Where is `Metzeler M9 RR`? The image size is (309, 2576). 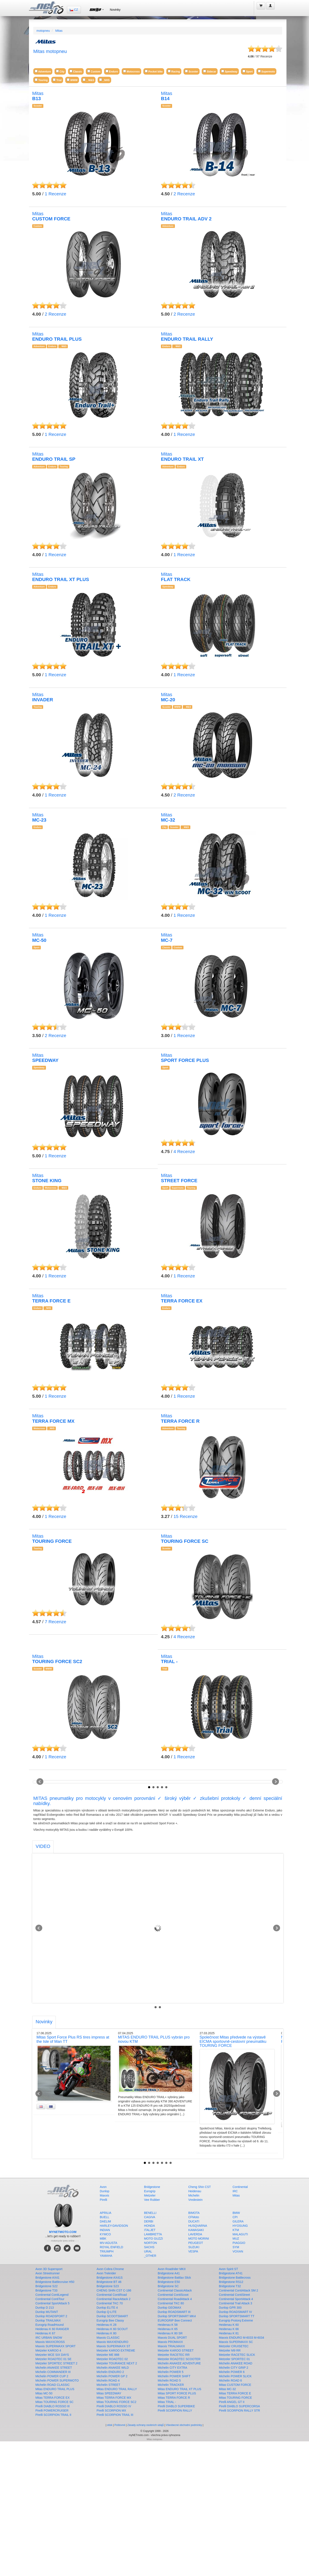 Metzeler M9 RR is located at coordinates (230, 2486).